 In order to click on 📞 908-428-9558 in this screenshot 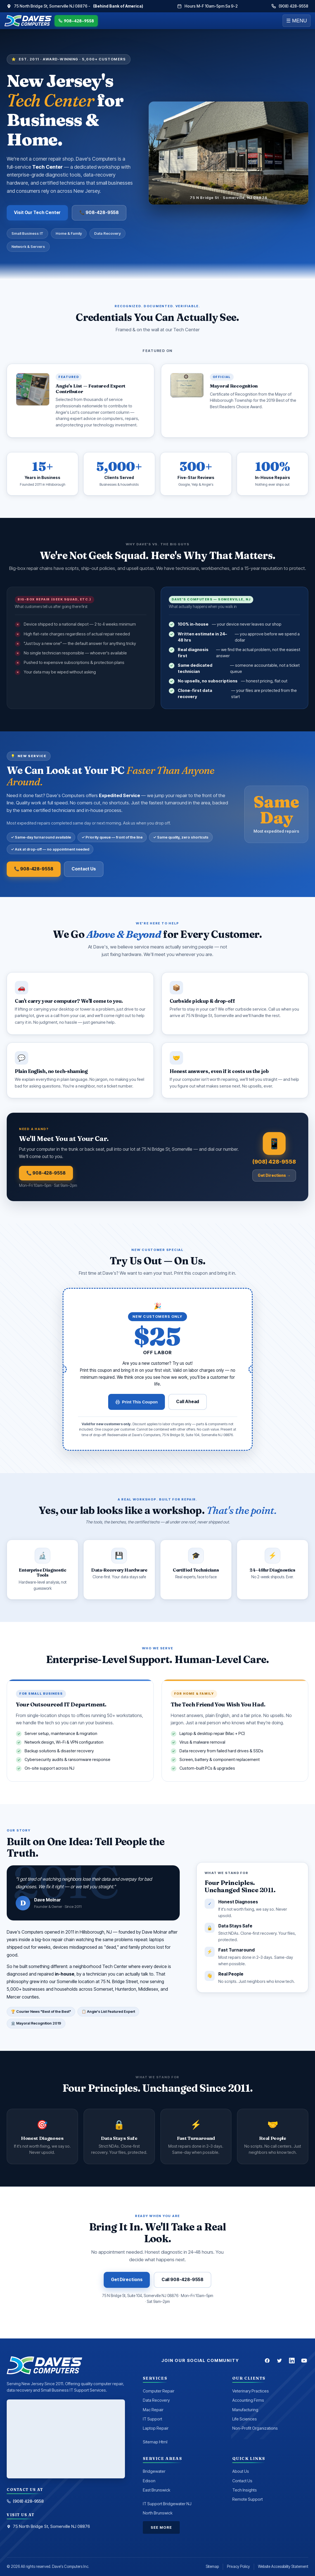, I will do `click(99, 212)`.